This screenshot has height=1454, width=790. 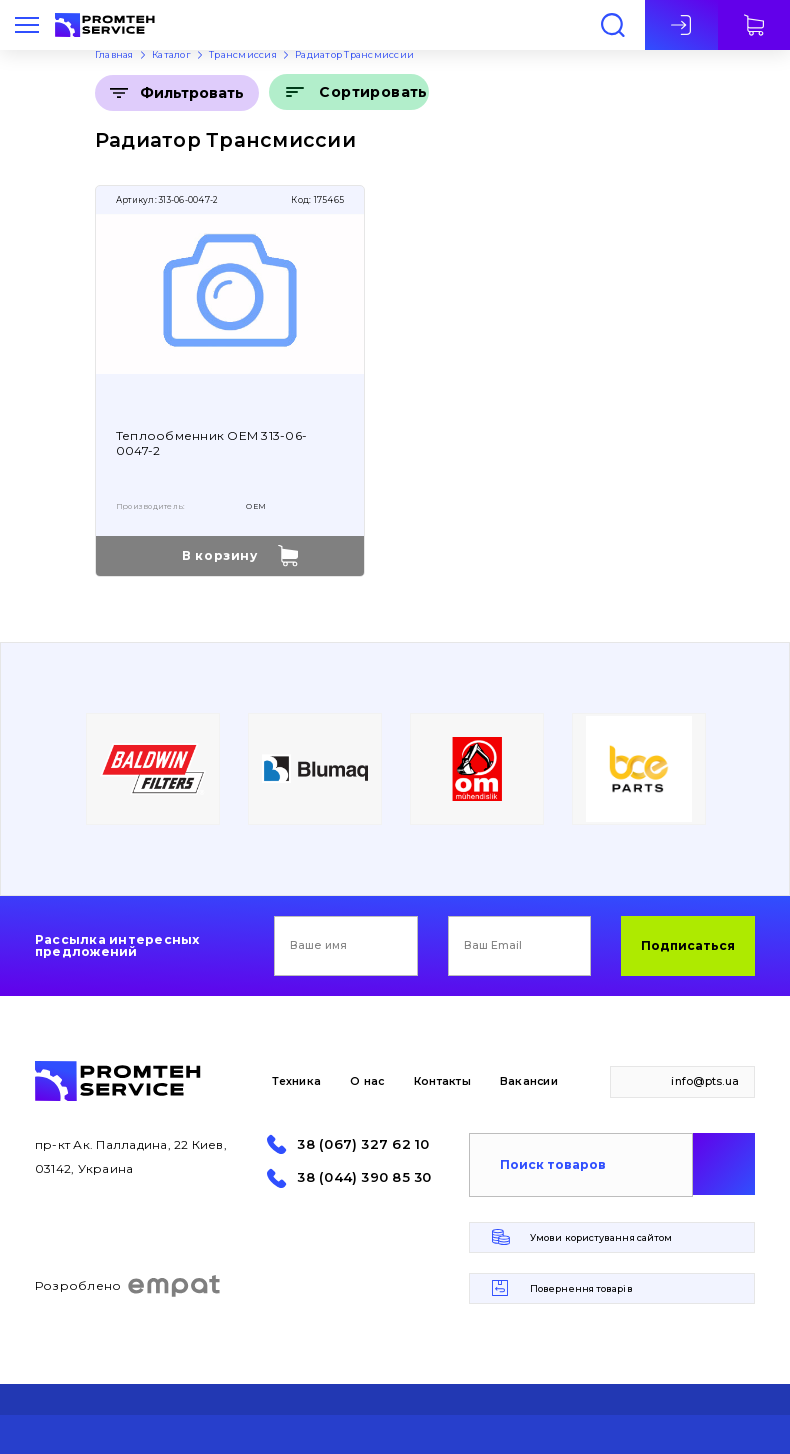 What do you see at coordinates (705, 1081) in the screenshot?
I see `info@pts.ua` at bounding box center [705, 1081].